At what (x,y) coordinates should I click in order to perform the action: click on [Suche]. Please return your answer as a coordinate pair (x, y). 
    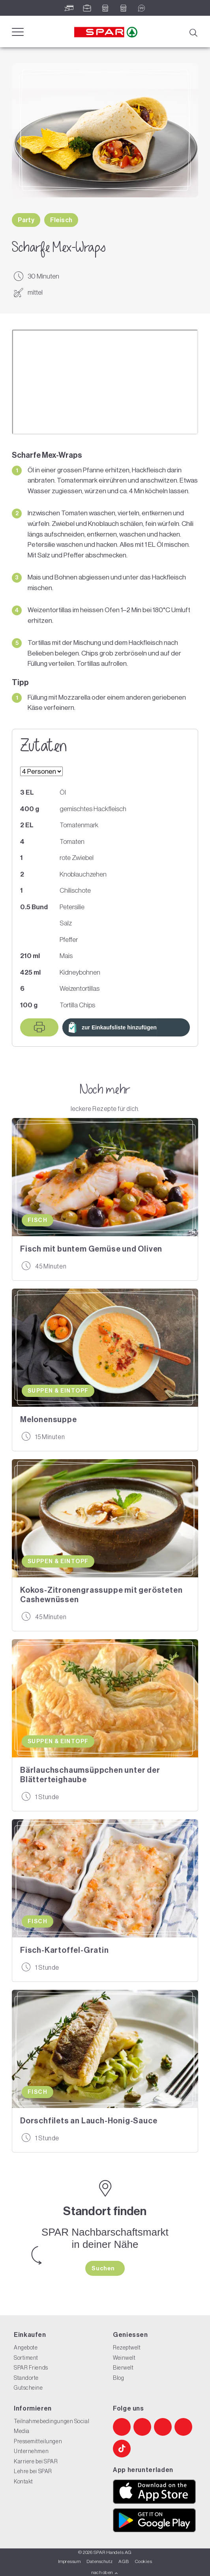
    Looking at the image, I should click on (193, 32).